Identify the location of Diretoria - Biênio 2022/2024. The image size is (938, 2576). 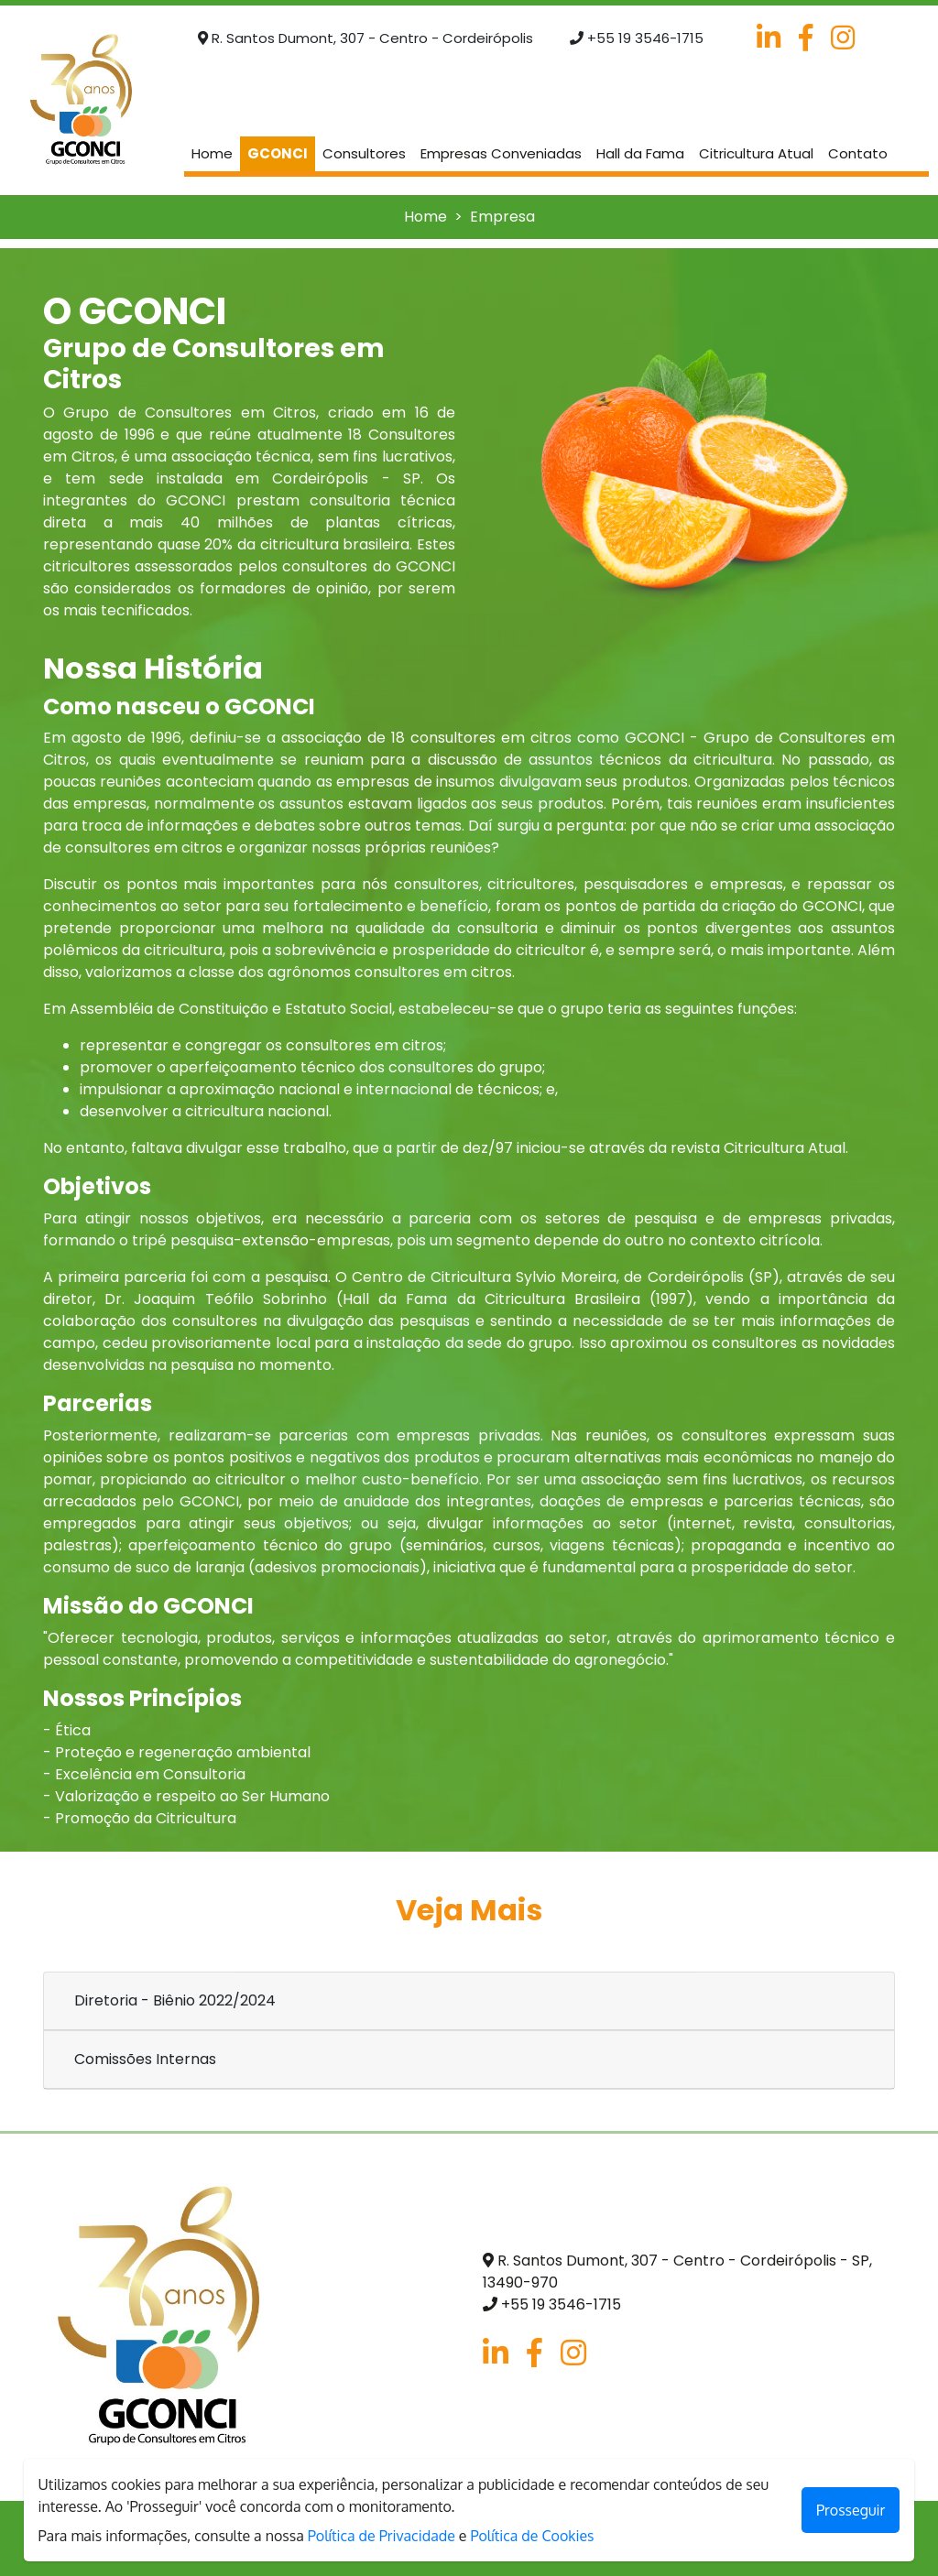
(175, 2000).